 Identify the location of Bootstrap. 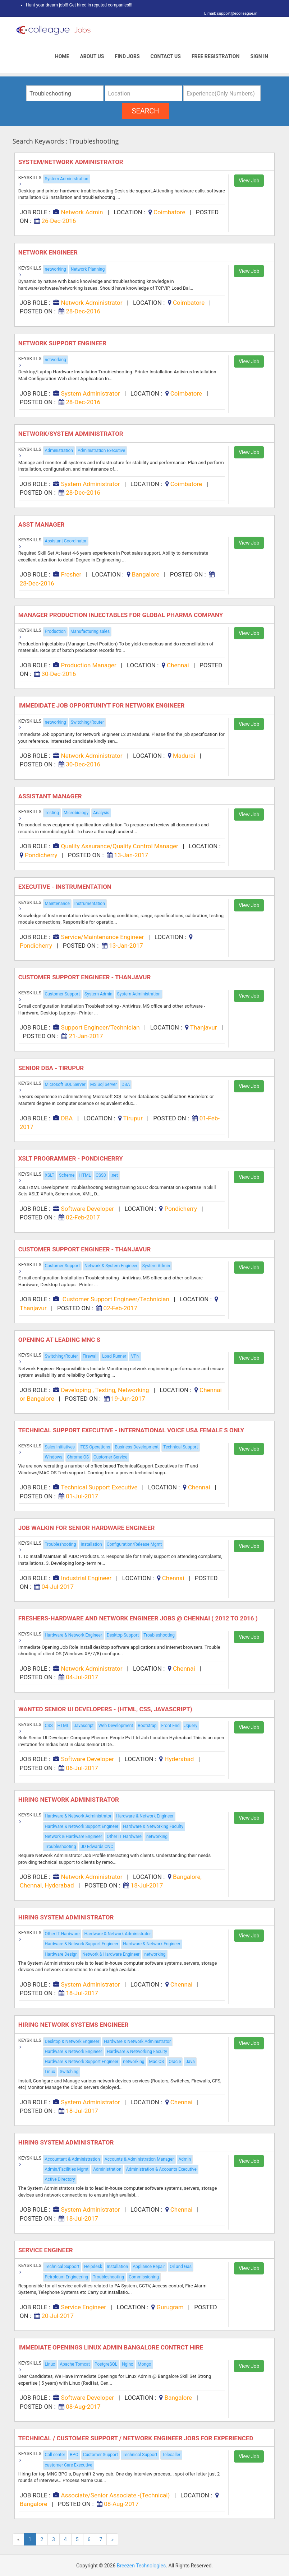
(147, 1725).